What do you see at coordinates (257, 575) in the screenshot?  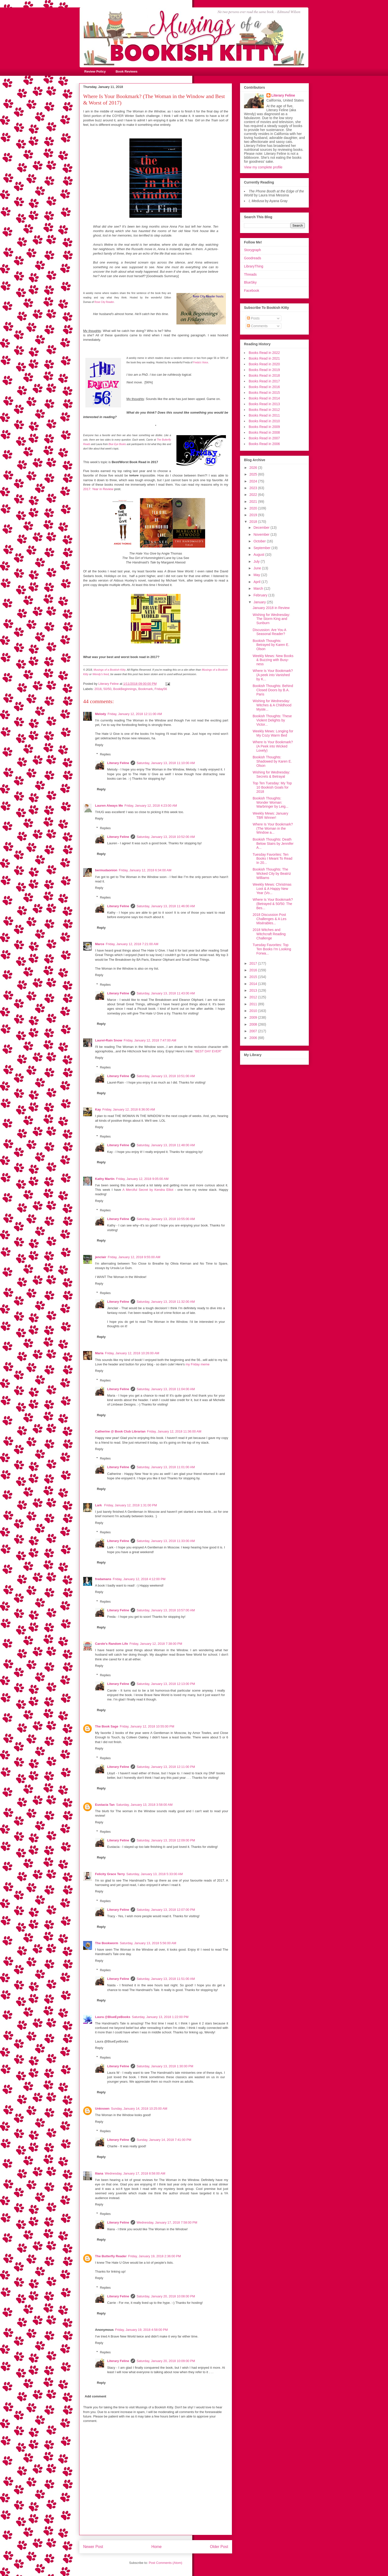 I see `May` at bounding box center [257, 575].